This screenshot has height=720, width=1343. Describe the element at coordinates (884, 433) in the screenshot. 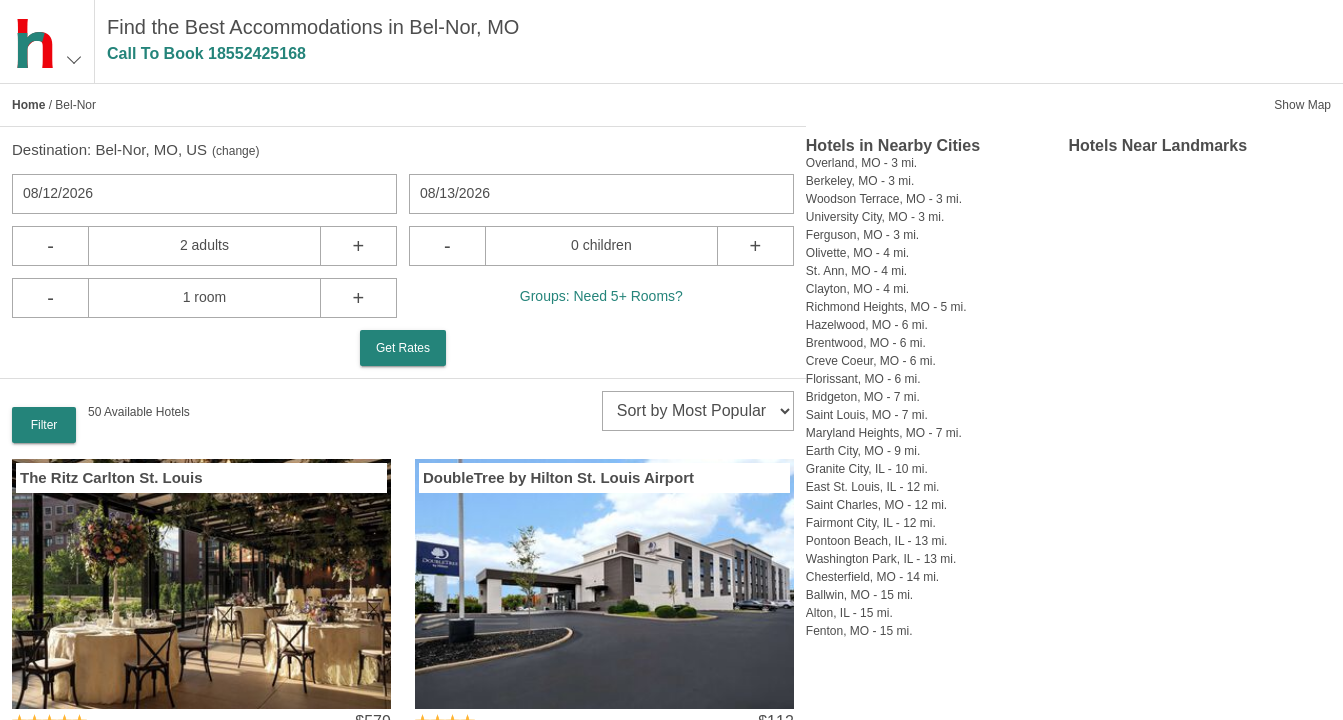

I see `Maryland Heights, MO - 7 mi.` at that location.